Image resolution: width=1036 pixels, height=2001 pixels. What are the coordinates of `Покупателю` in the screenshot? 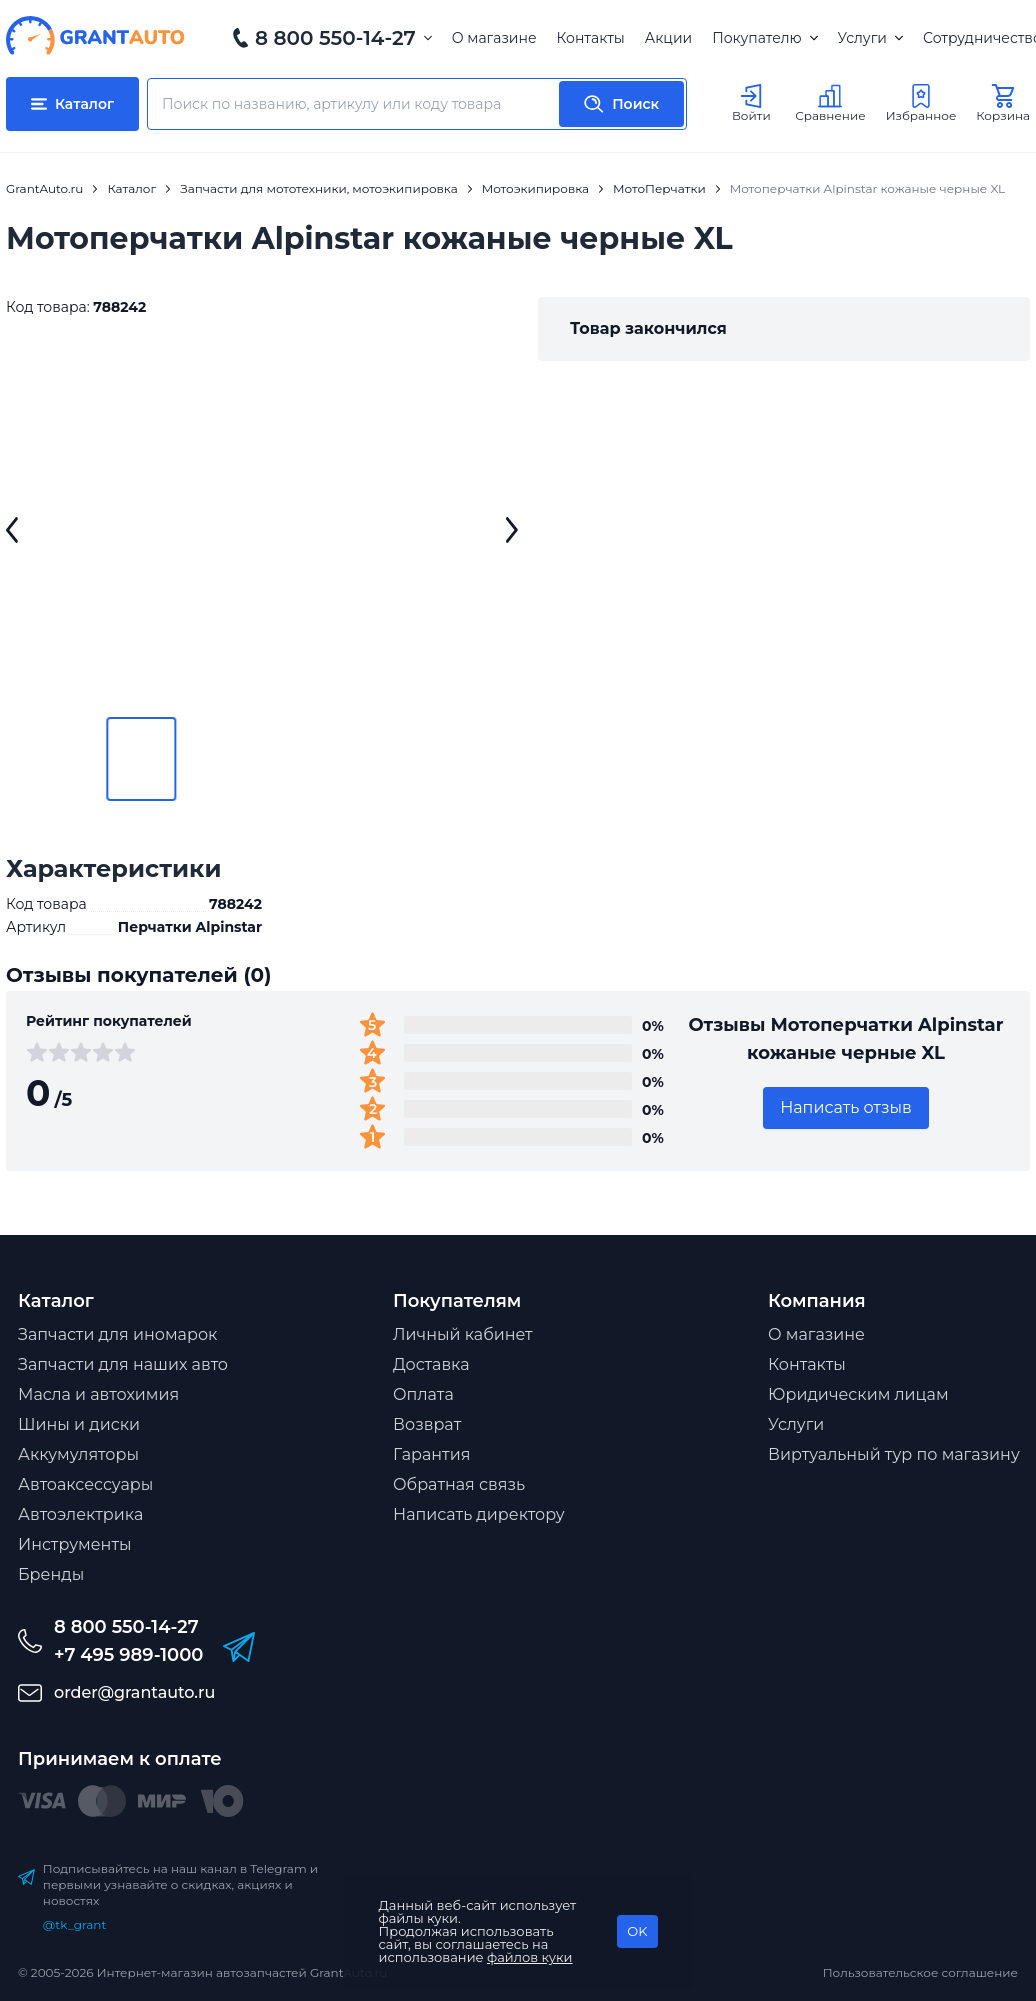 It's located at (764, 38).